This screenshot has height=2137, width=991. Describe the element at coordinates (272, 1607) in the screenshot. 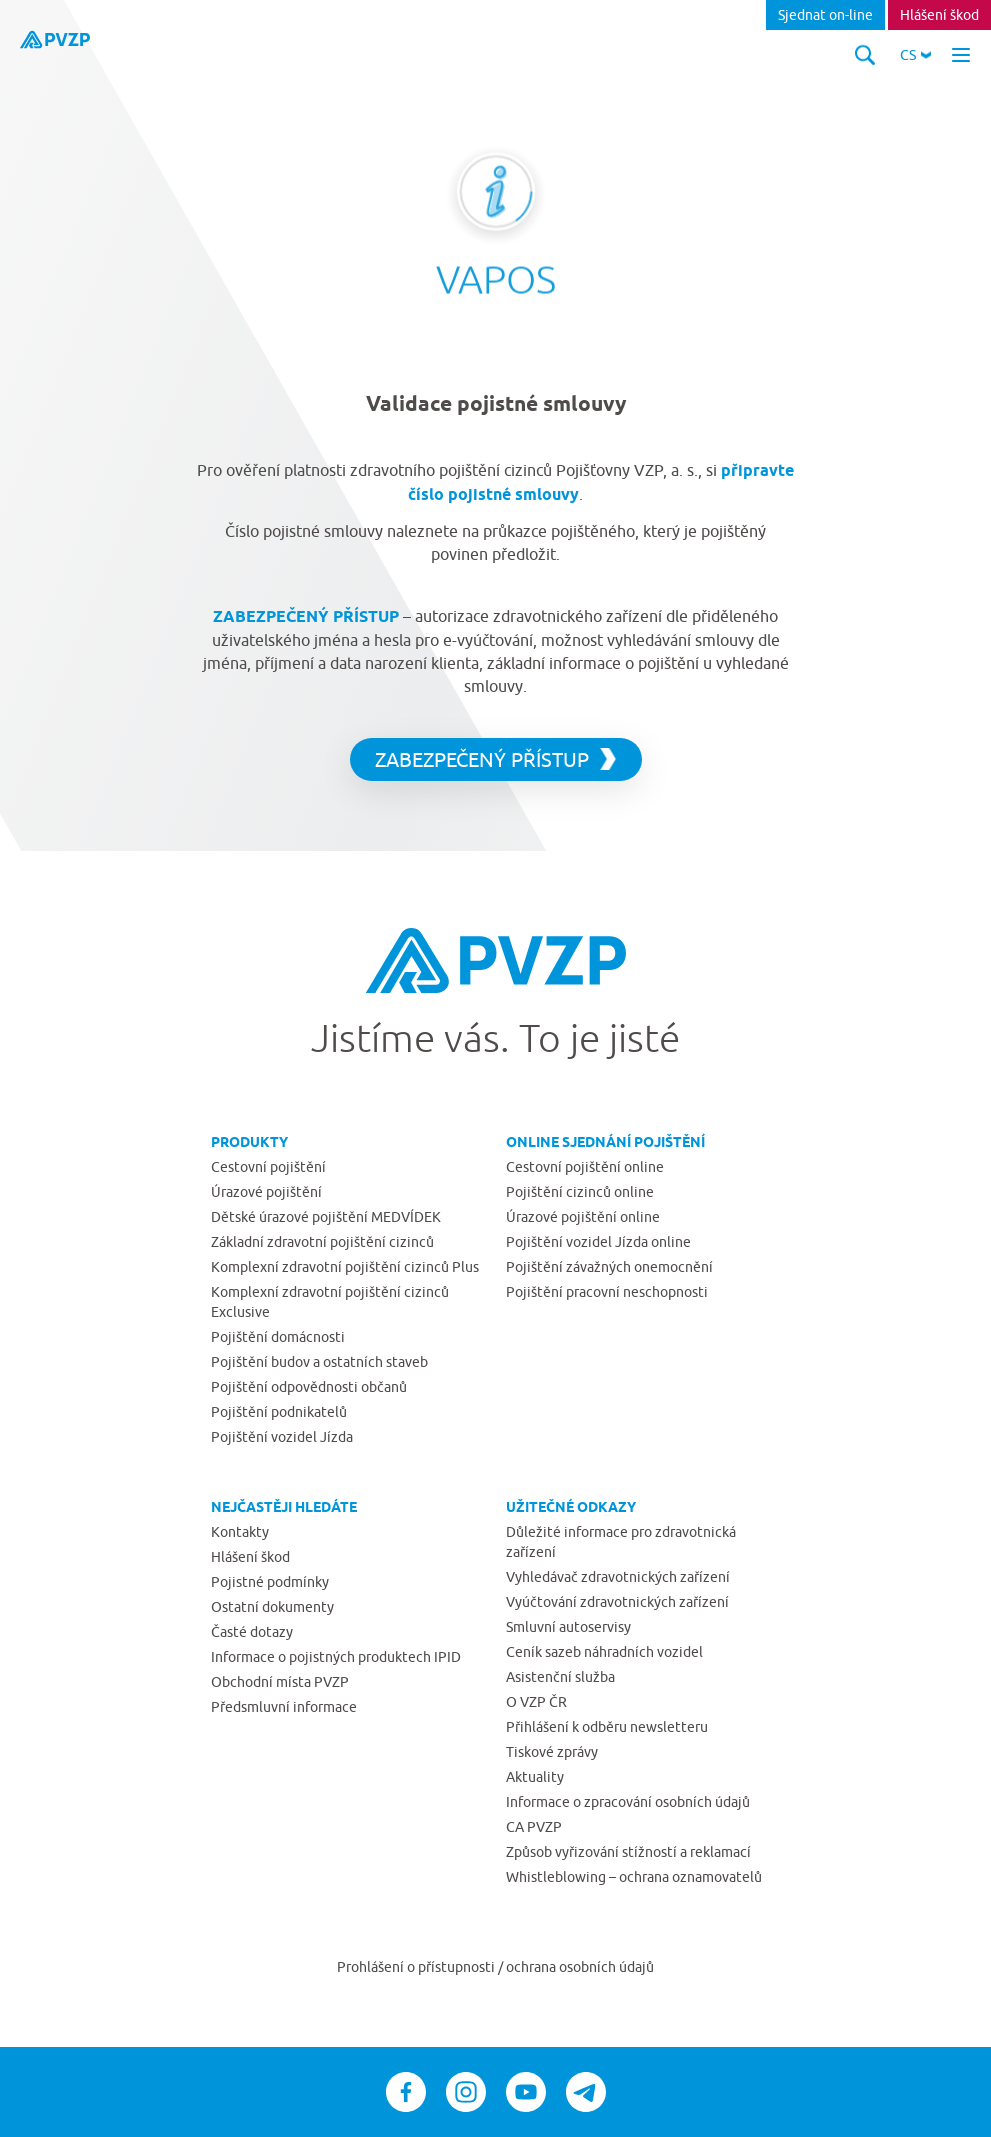

I see `Ostatní dokumenty` at that location.